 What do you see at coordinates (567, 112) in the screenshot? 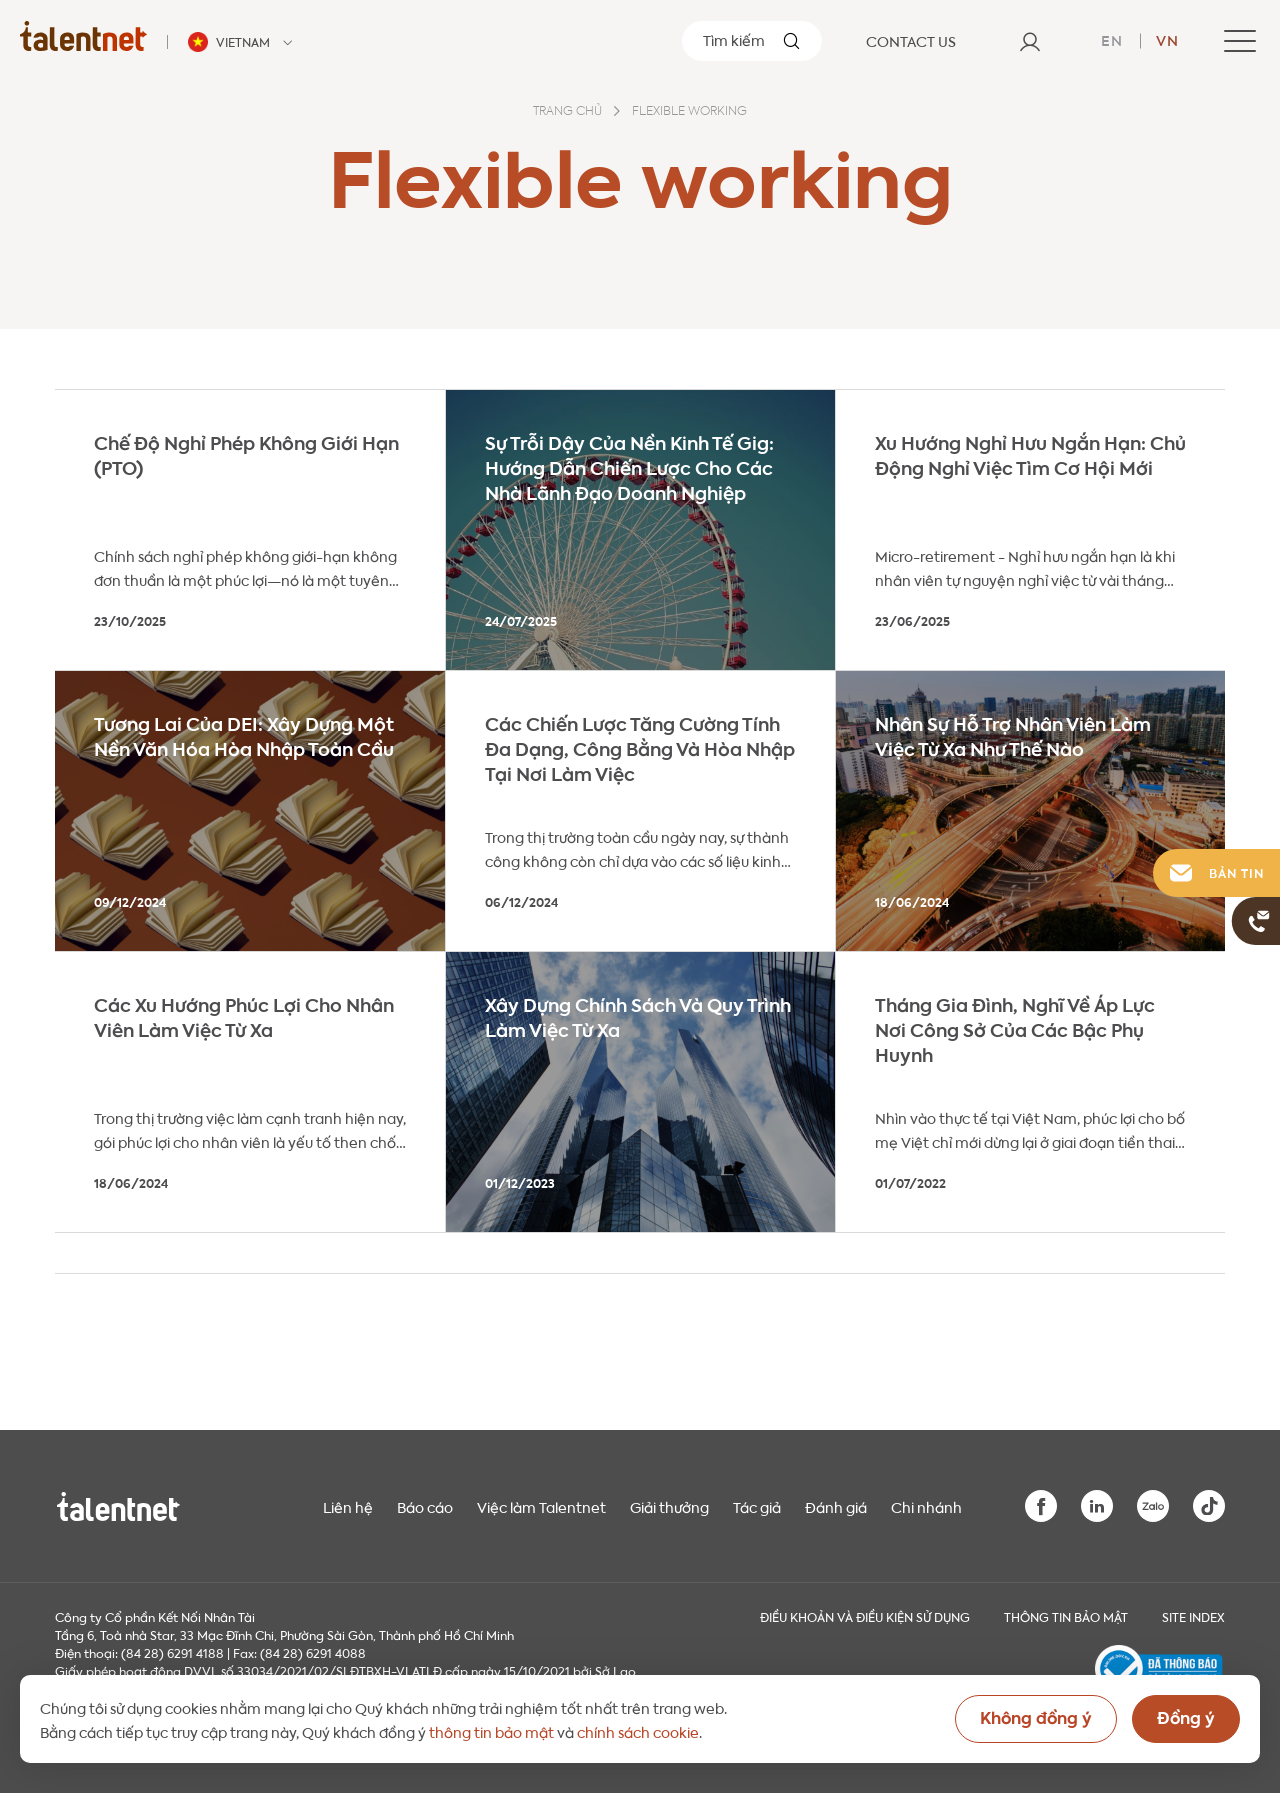
I see `Trang chủ` at bounding box center [567, 112].